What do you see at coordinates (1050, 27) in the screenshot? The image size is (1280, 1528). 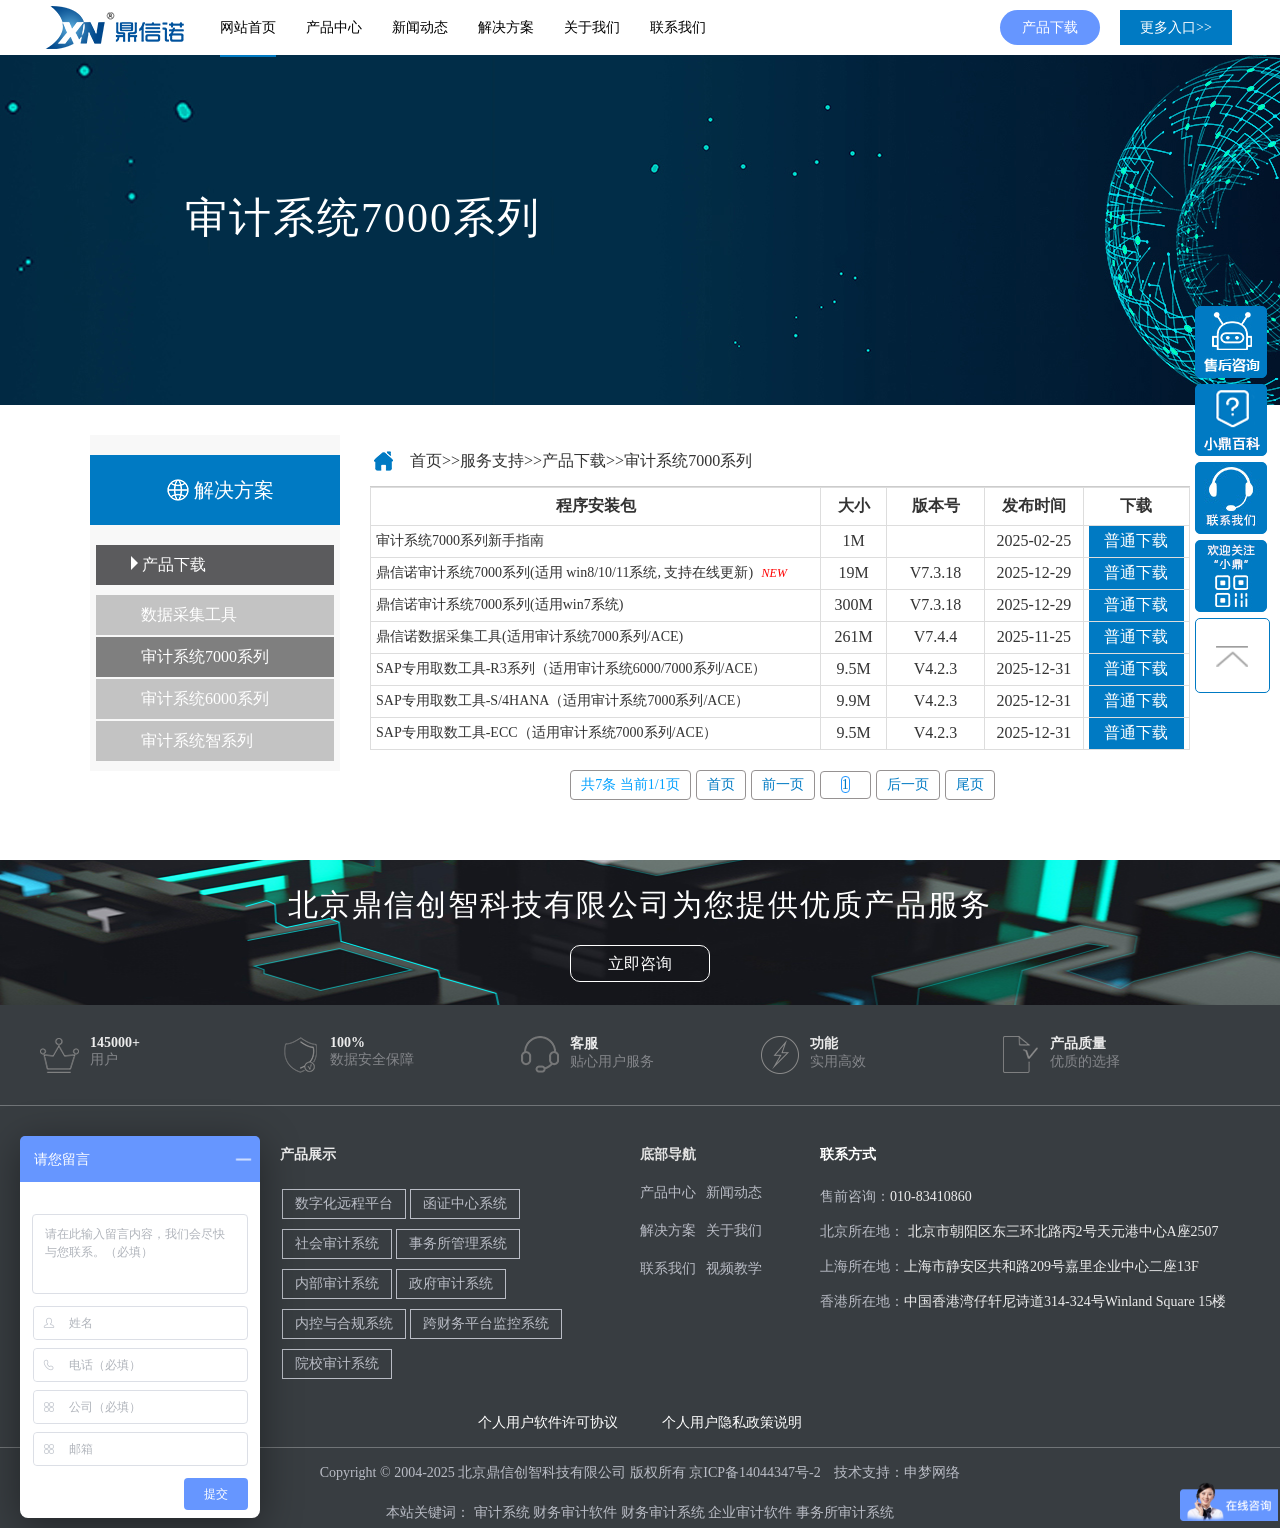 I see `产品下载` at bounding box center [1050, 27].